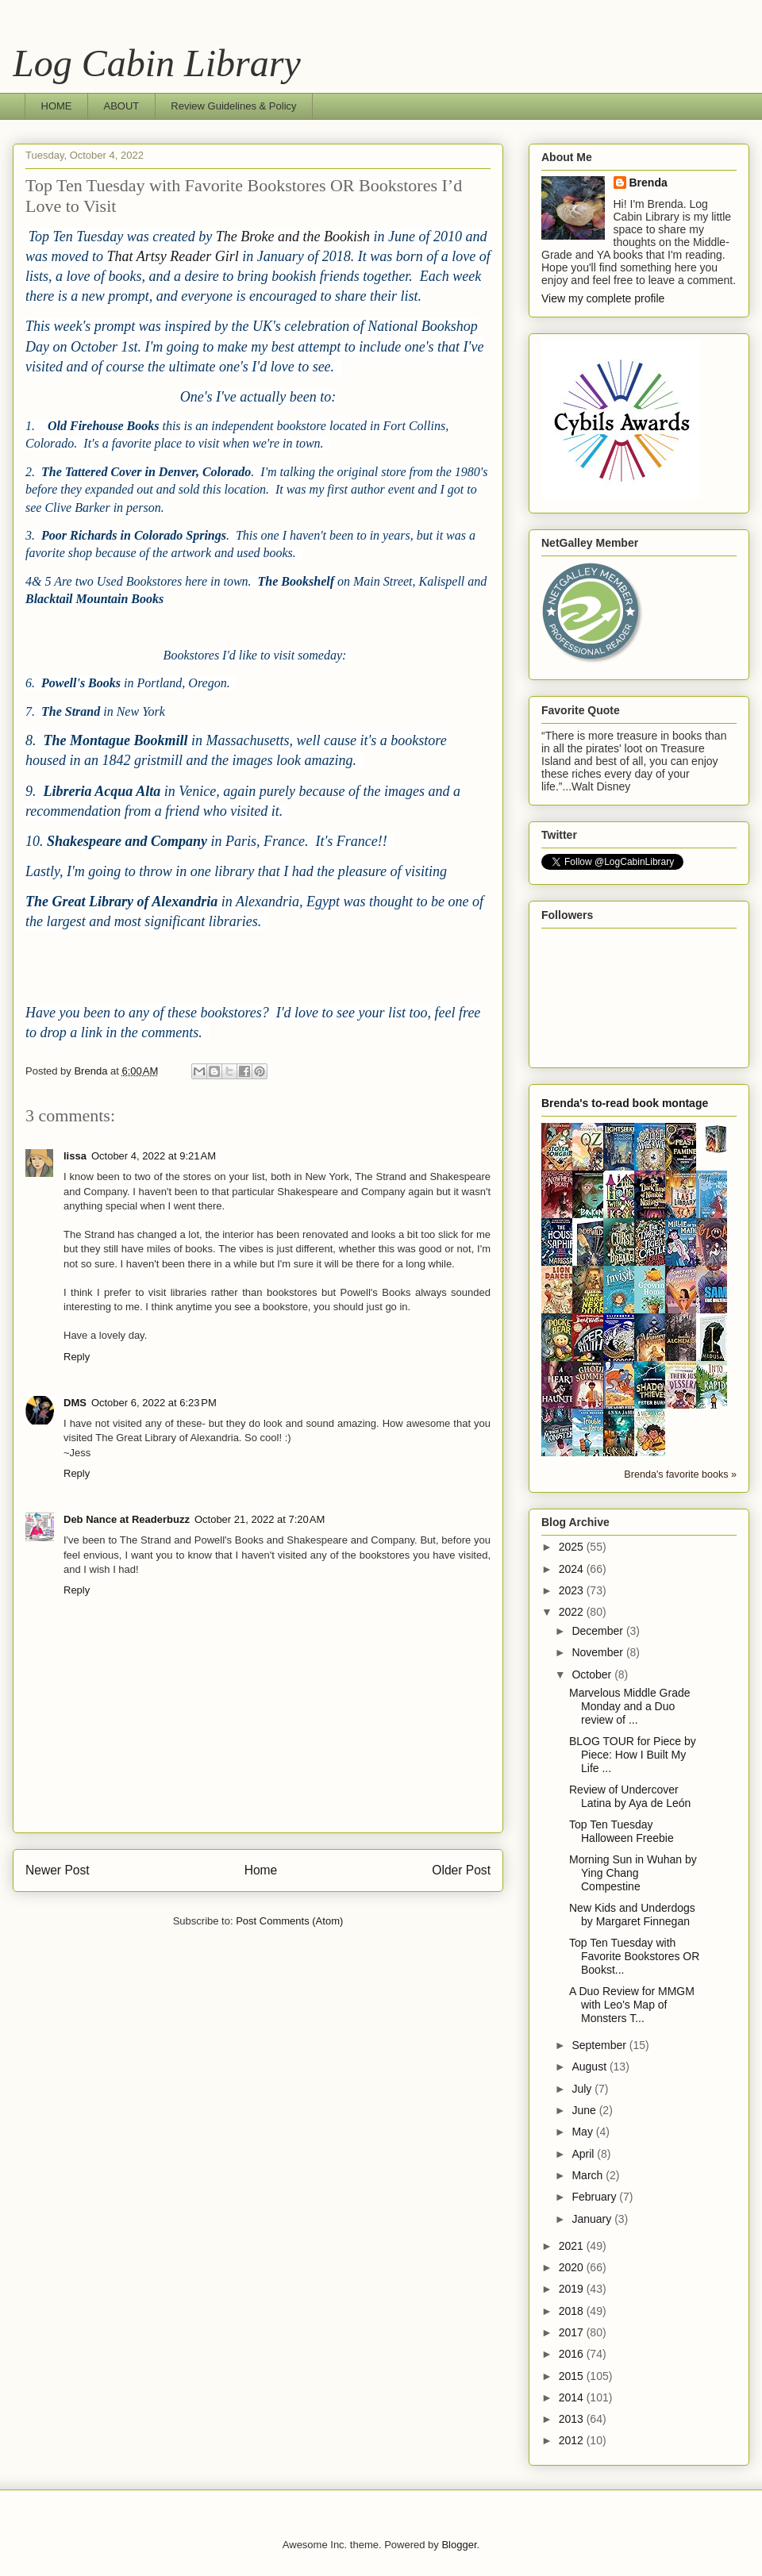  I want to click on ABOUT, so click(122, 106).